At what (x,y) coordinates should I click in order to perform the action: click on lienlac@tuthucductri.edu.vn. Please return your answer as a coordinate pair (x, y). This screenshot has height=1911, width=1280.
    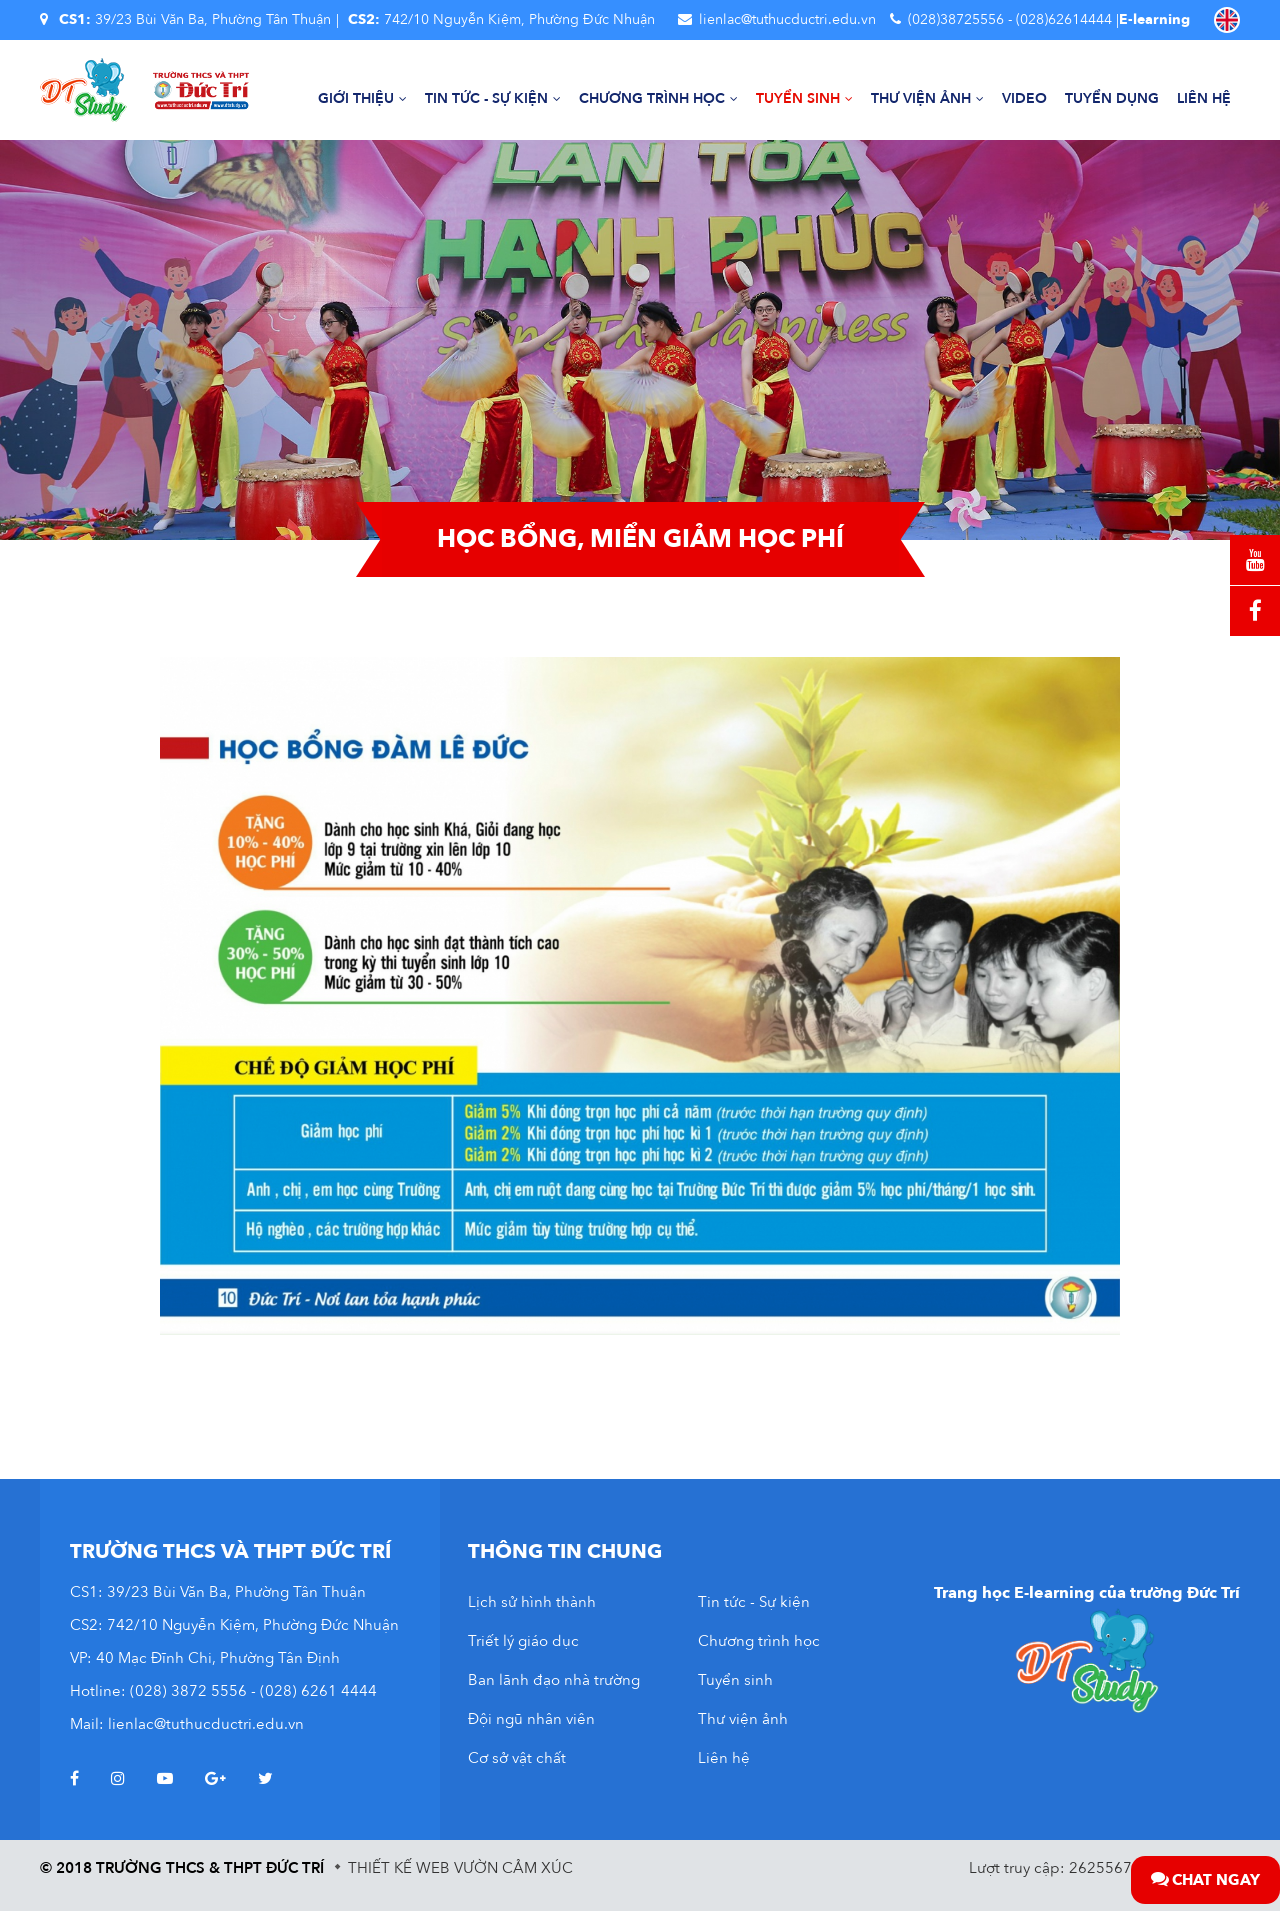
    Looking at the image, I should click on (787, 19).